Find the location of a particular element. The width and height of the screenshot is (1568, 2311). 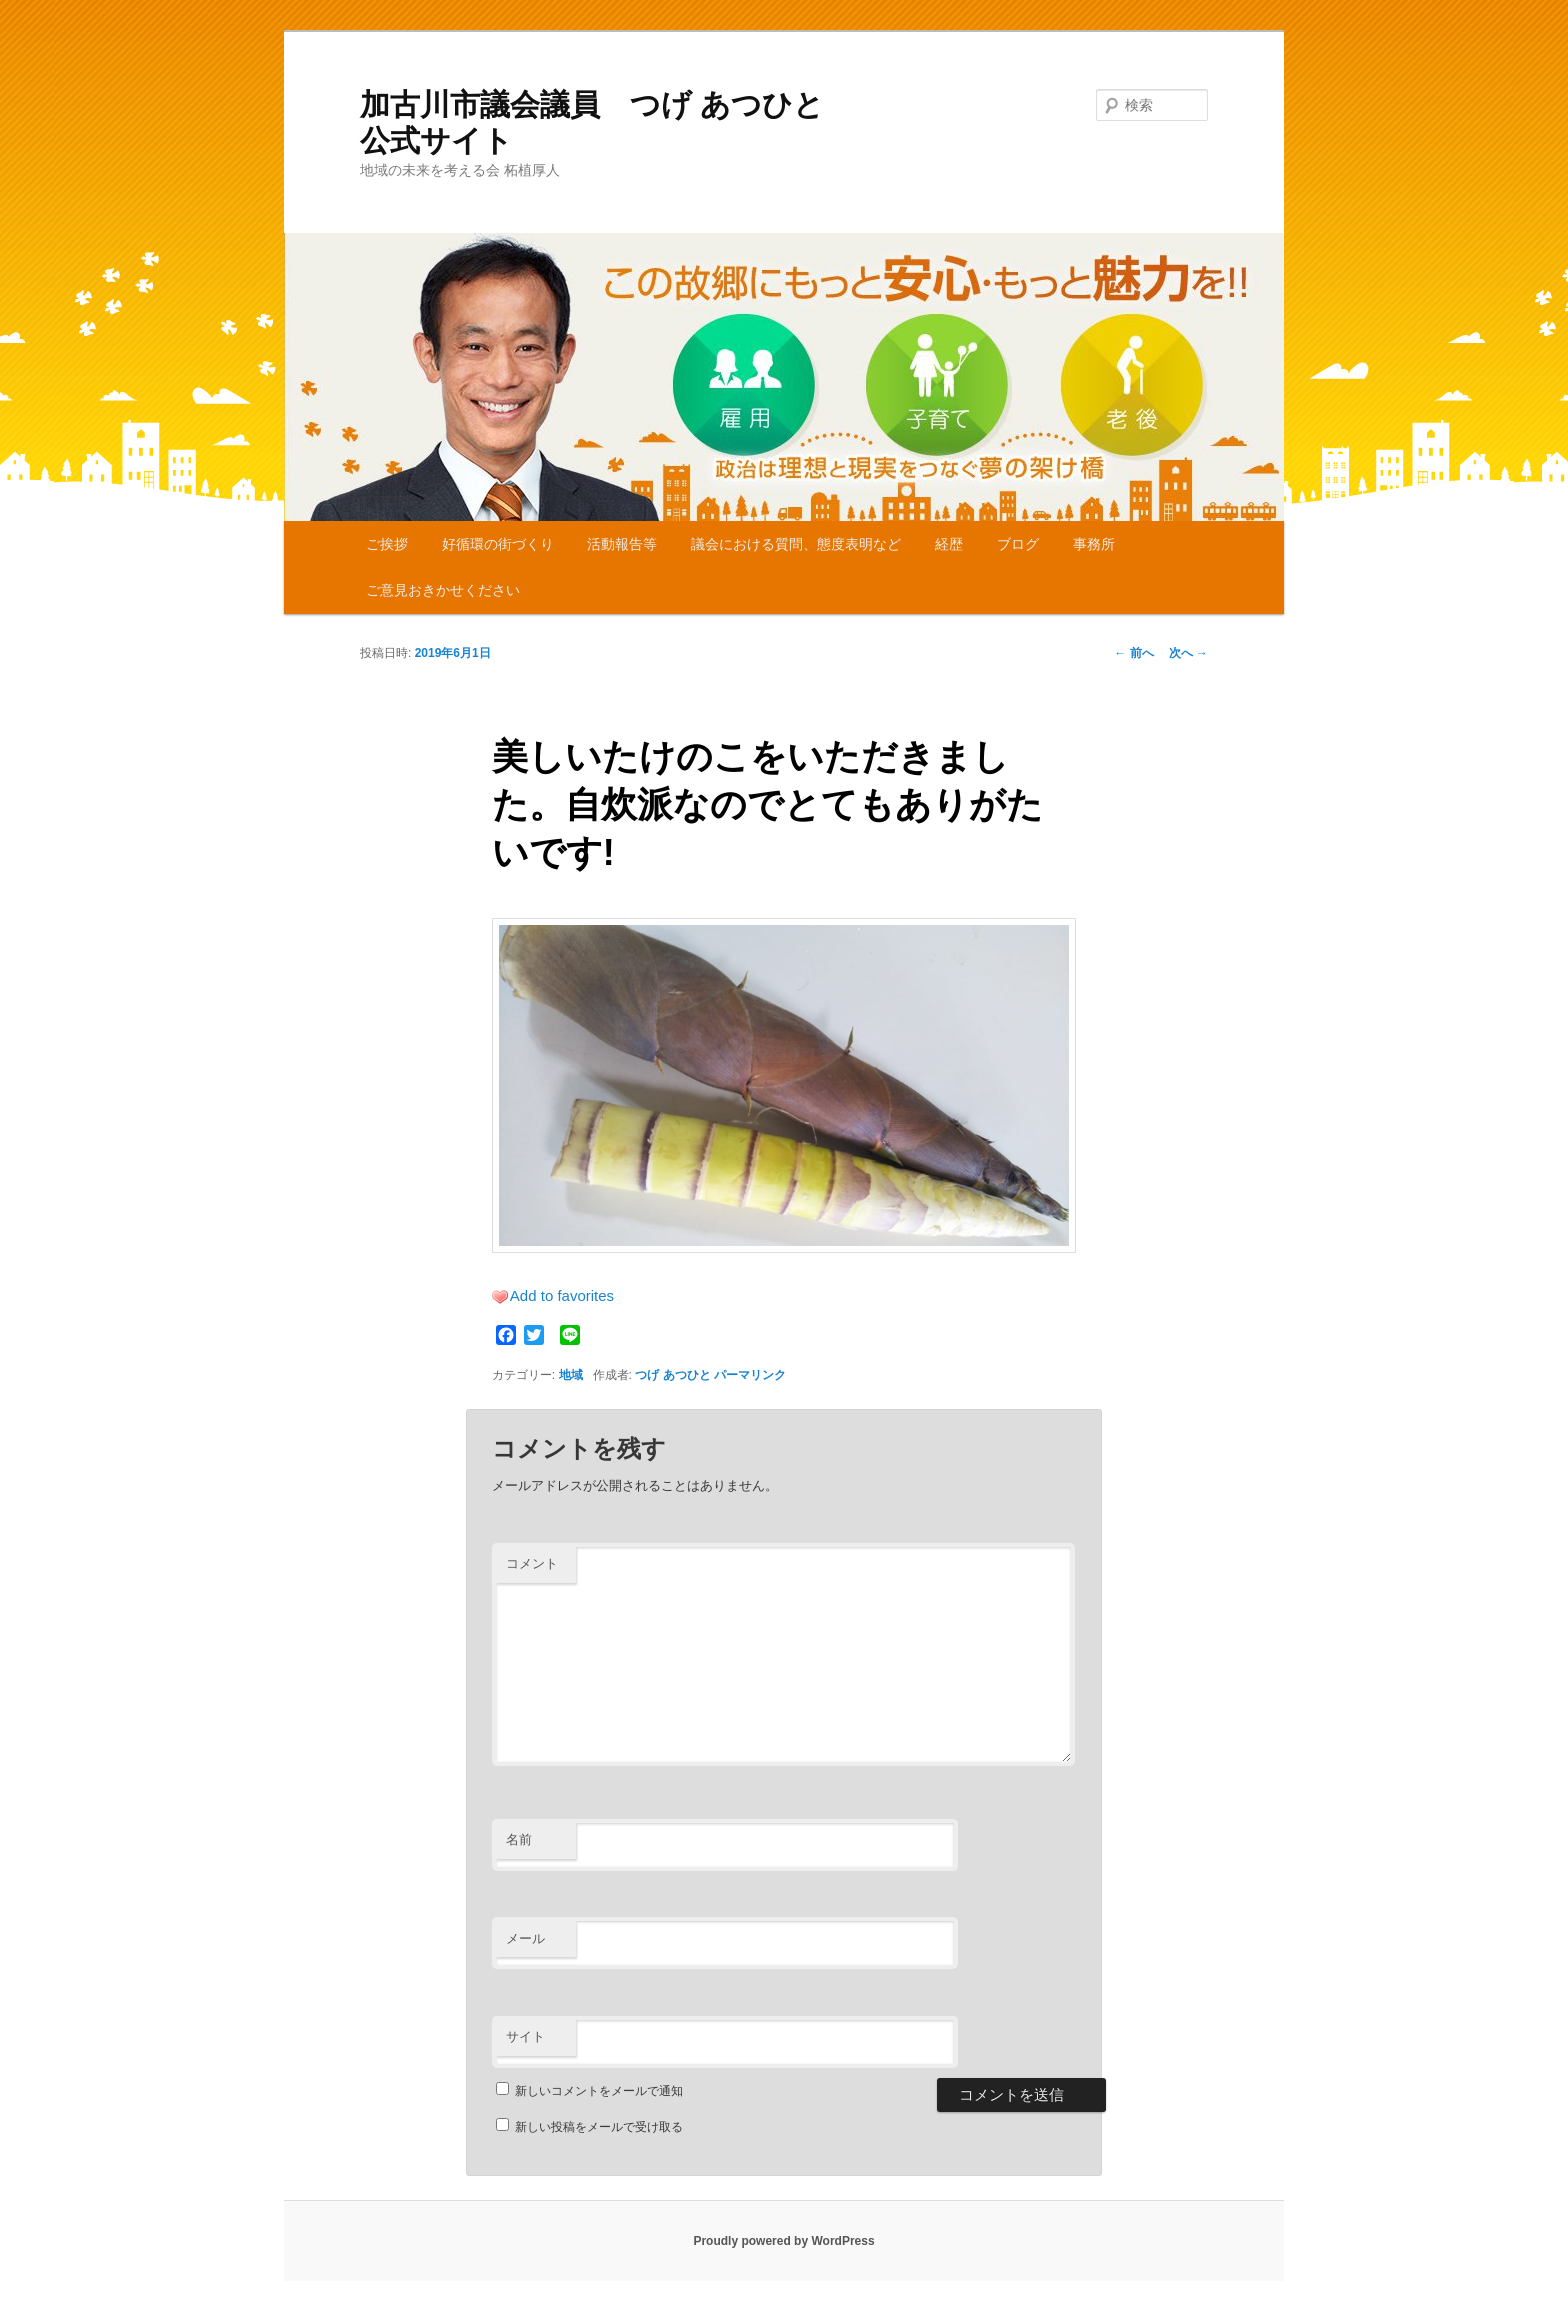

Add to favorites is located at coordinates (562, 1295).